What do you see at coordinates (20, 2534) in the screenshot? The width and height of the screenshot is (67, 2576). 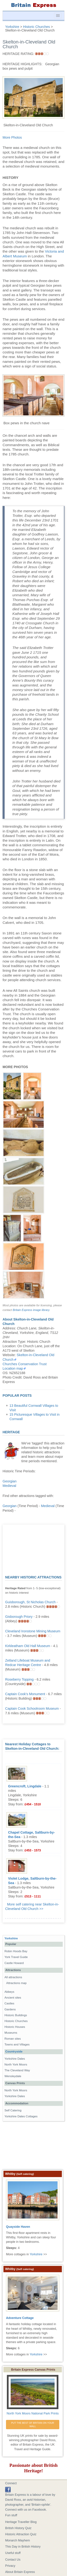 I see `Historic Attraction Quiz` at bounding box center [20, 2534].